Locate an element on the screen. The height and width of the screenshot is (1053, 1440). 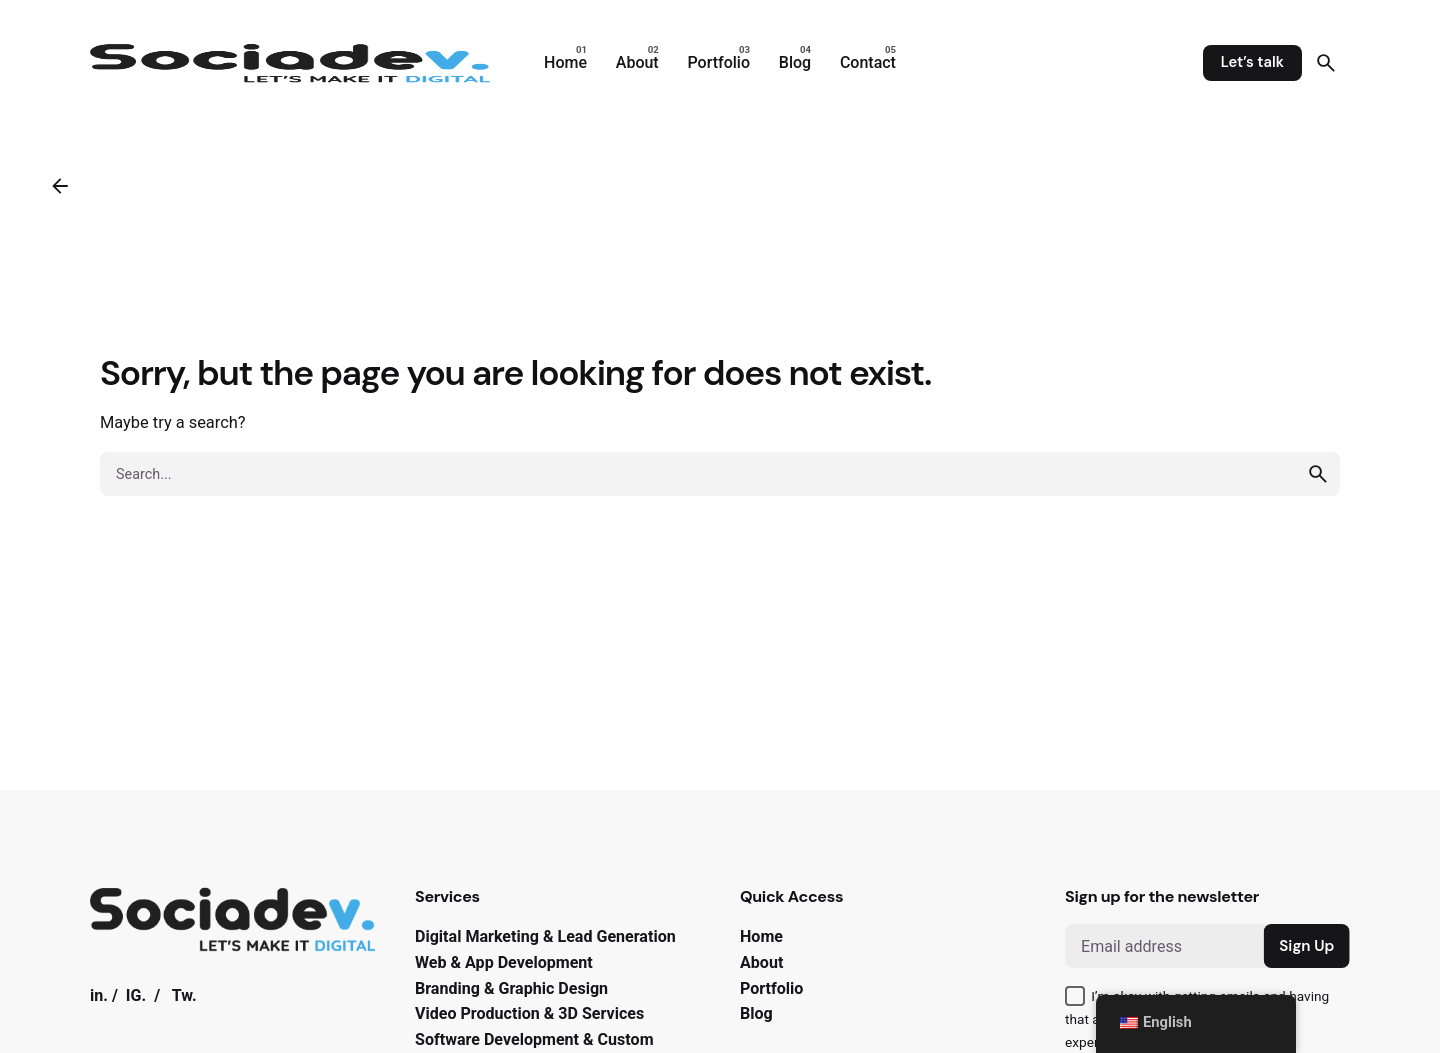
[search] is located at coordinates (1318, 474).